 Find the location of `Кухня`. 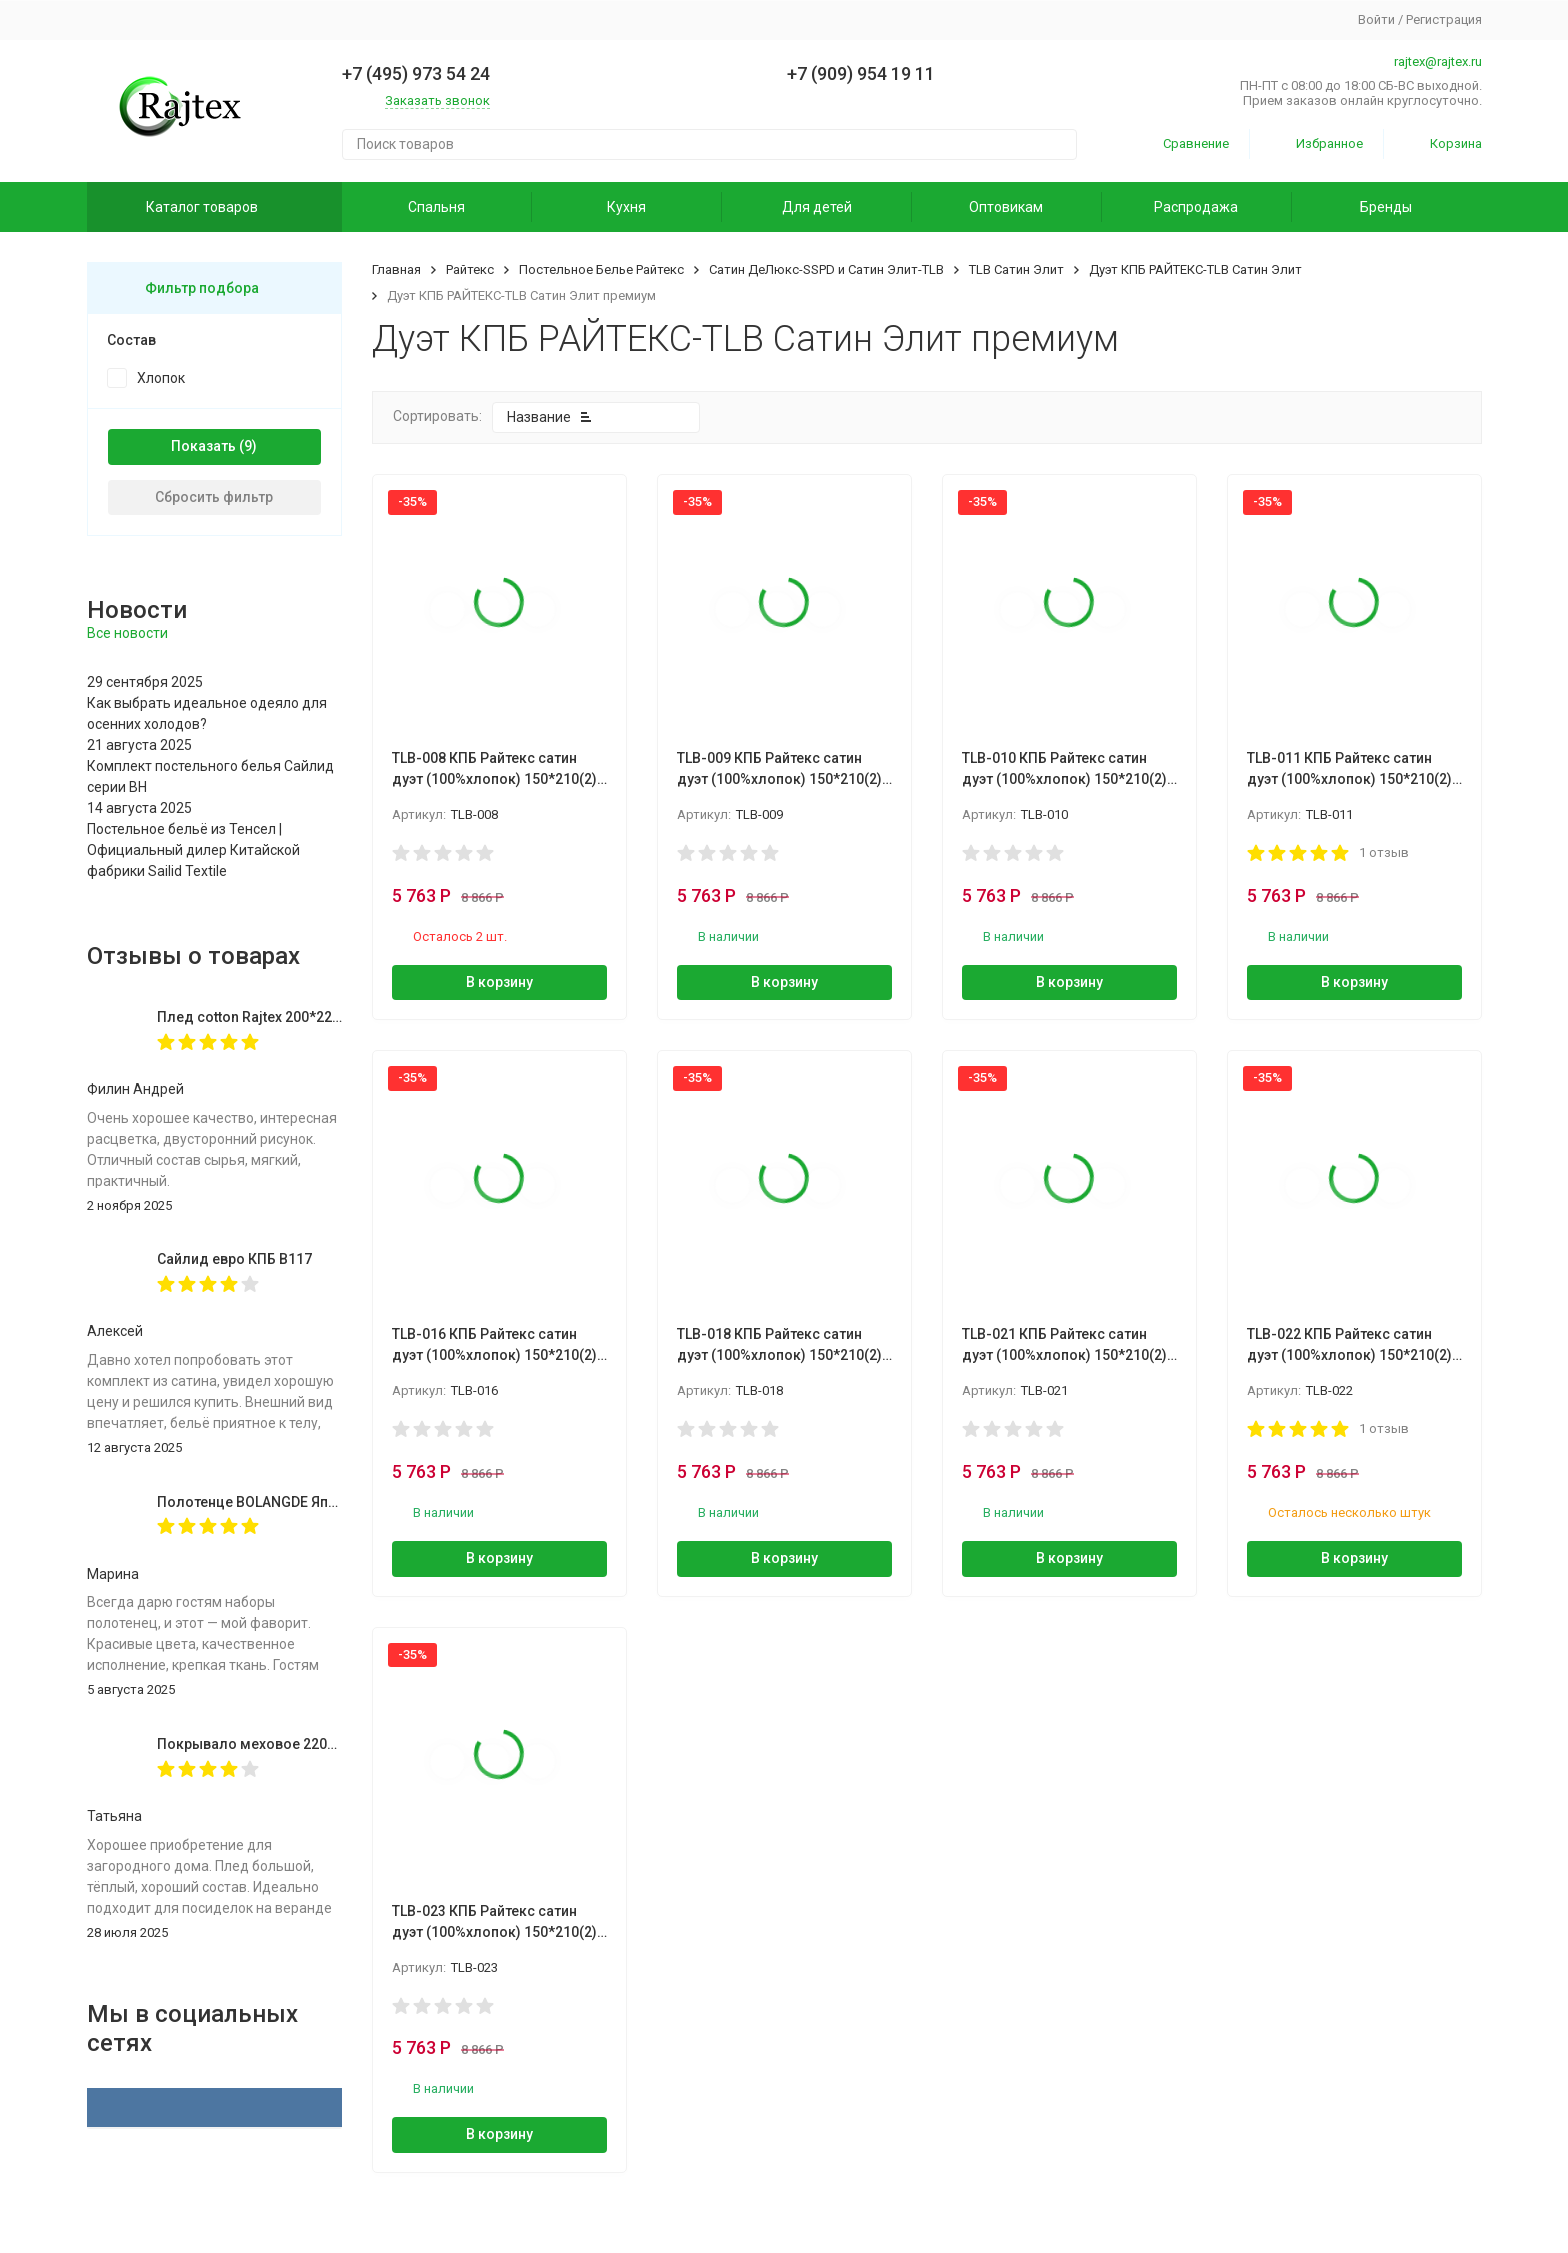

Кухня is located at coordinates (626, 207).